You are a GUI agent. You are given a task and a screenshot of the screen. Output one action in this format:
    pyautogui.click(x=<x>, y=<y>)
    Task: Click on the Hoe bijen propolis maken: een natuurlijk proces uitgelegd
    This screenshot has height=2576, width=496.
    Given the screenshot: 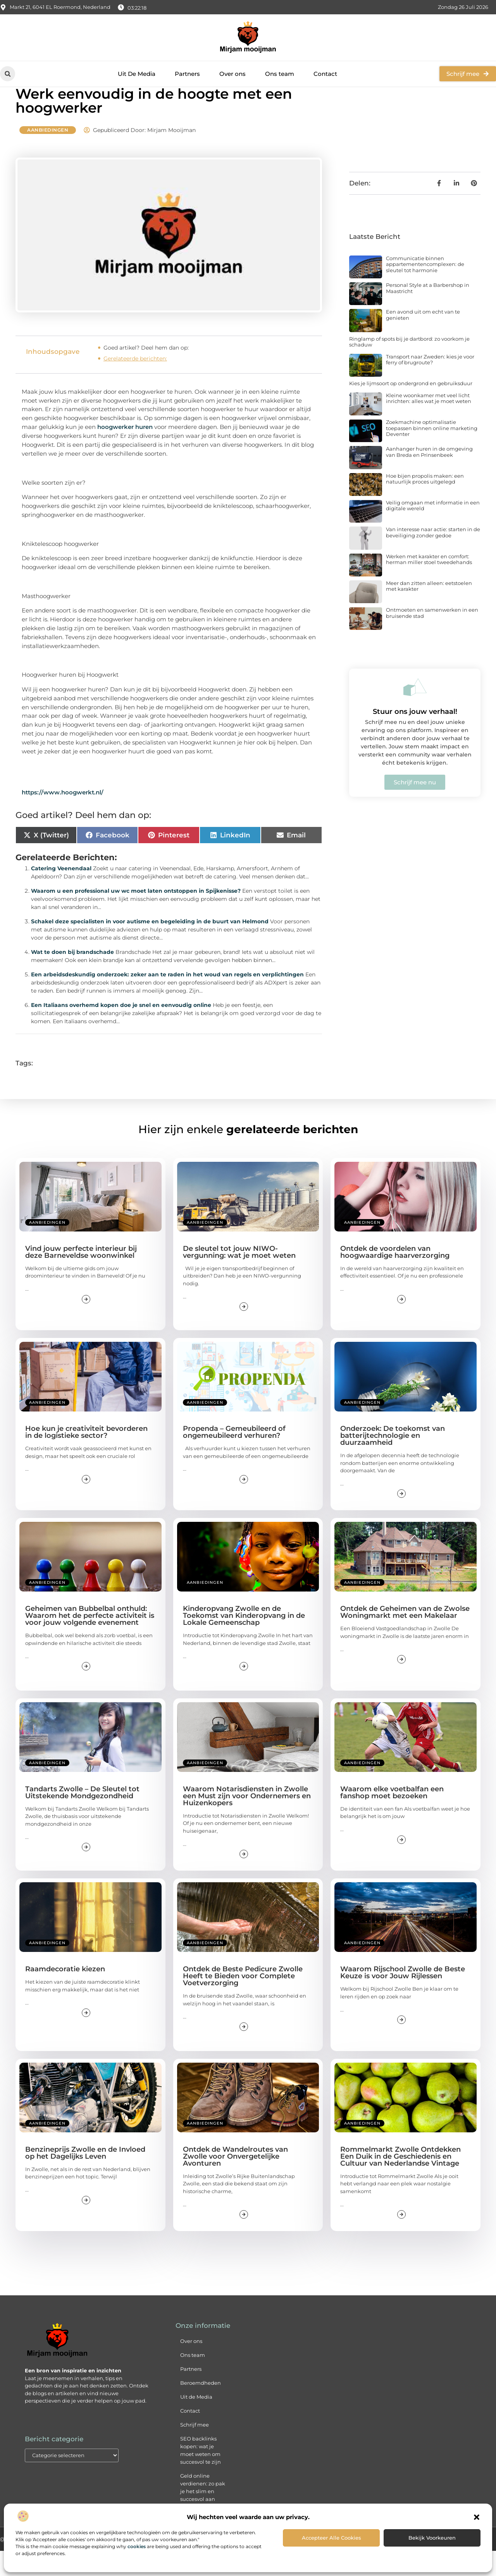 What is the action you would take?
    pyautogui.click(x=425, y=503)
    